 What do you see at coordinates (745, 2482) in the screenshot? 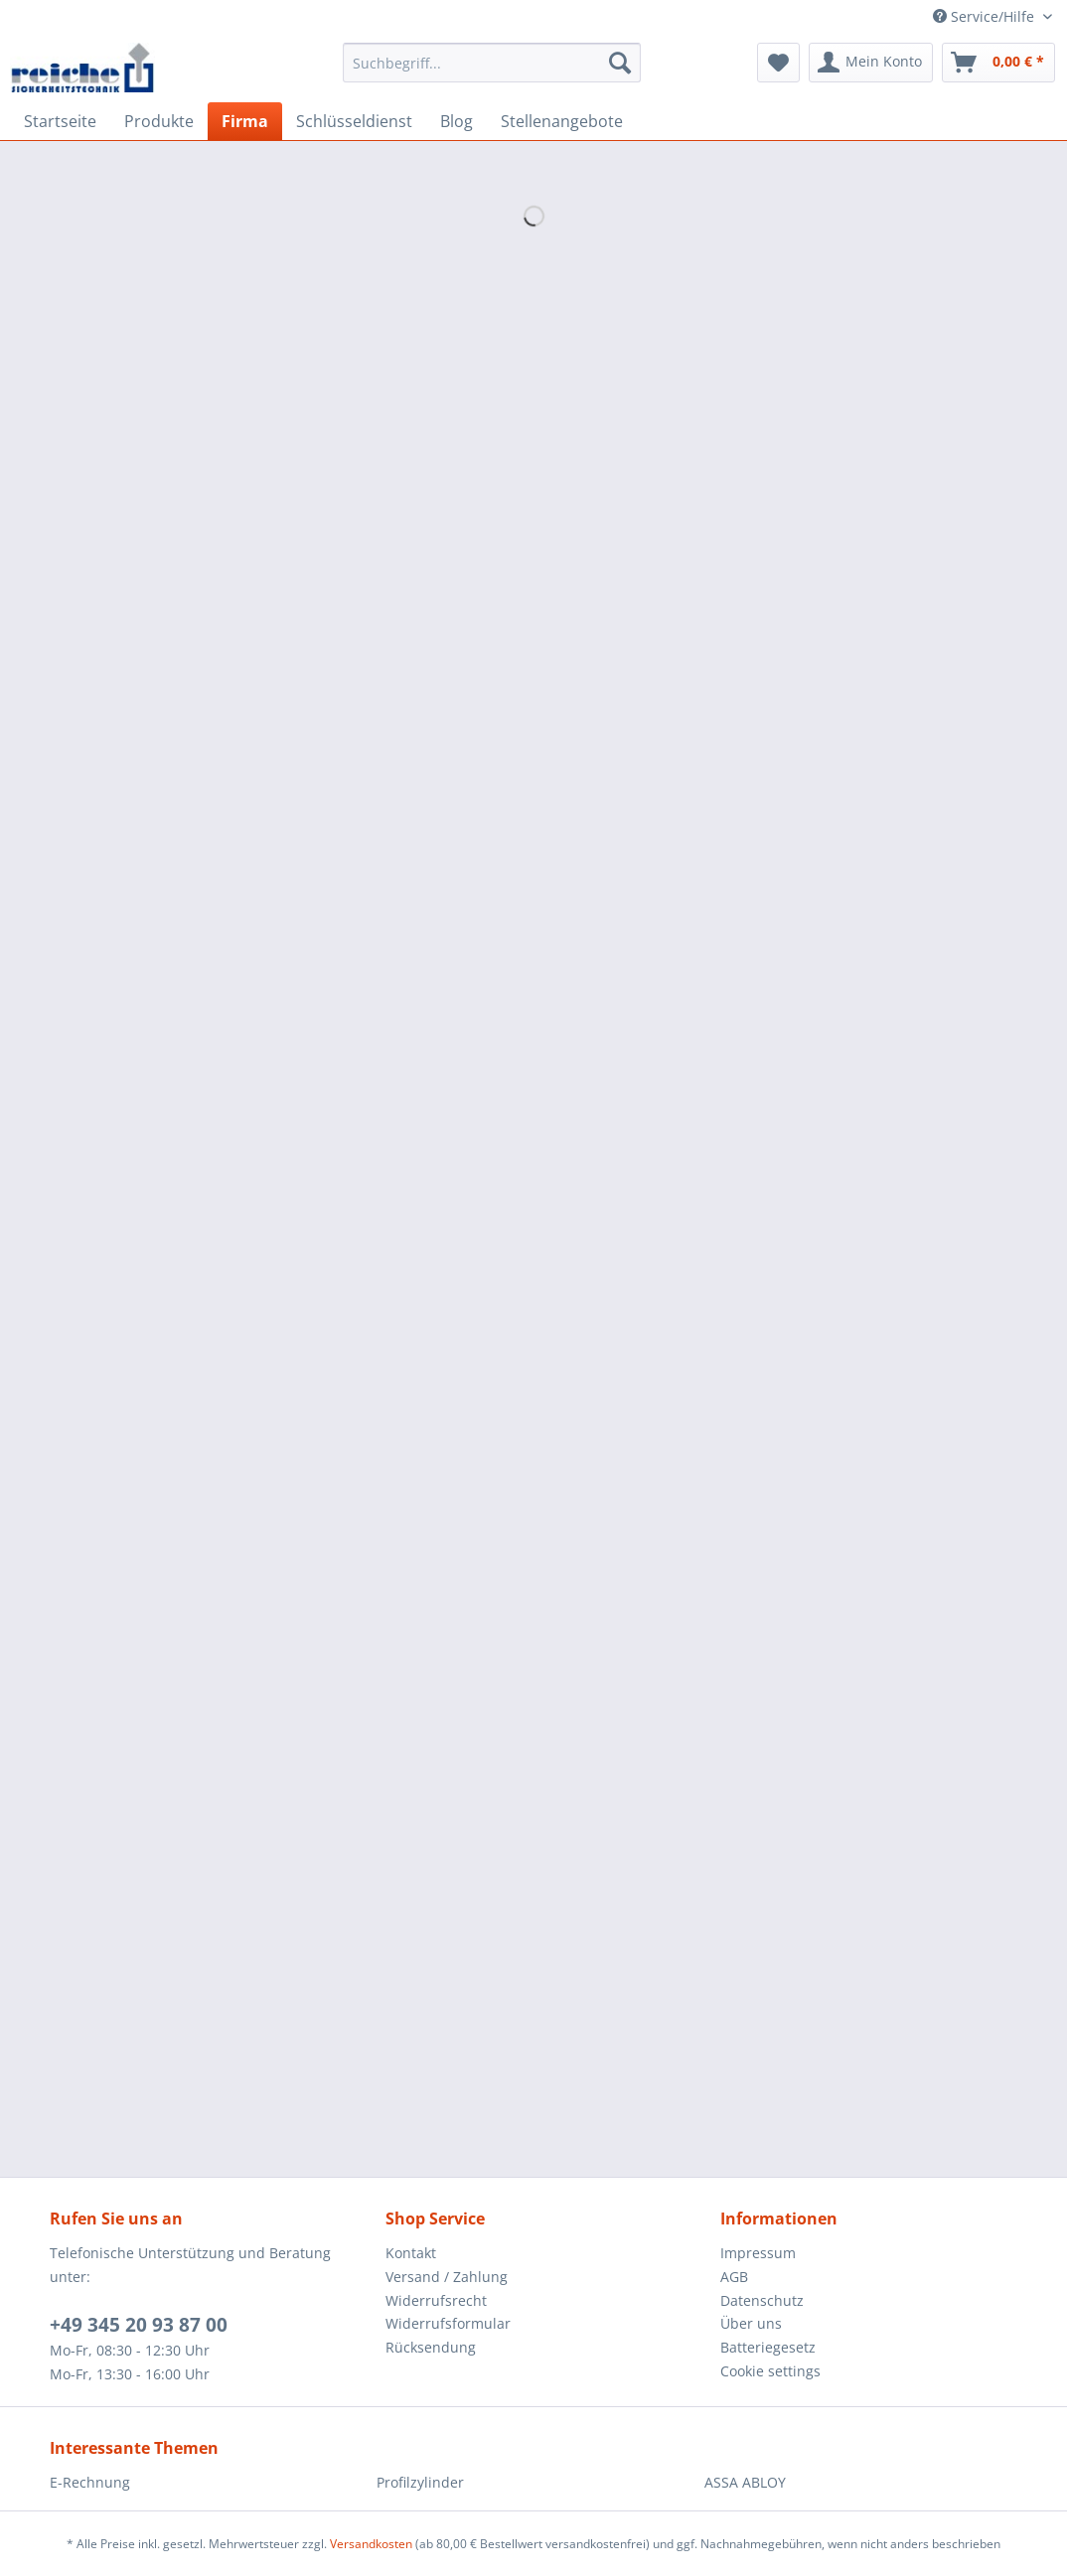
I see `ASSA ABLOY` at bounding box center [745, 2482].